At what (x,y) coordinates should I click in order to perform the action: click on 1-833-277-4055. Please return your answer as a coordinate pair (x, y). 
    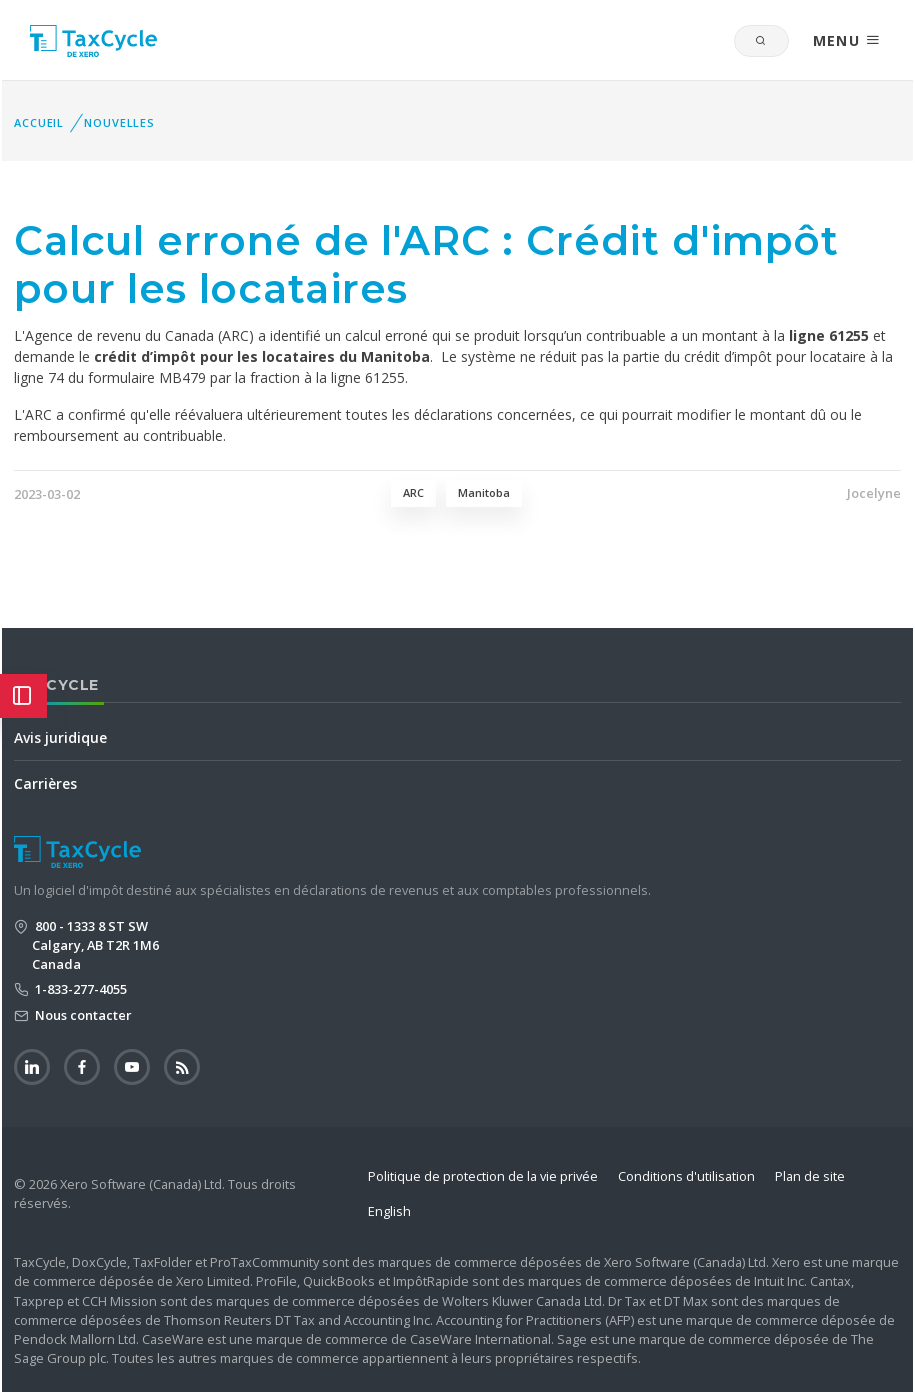
    Looking at the image, I should click on (79, 989).